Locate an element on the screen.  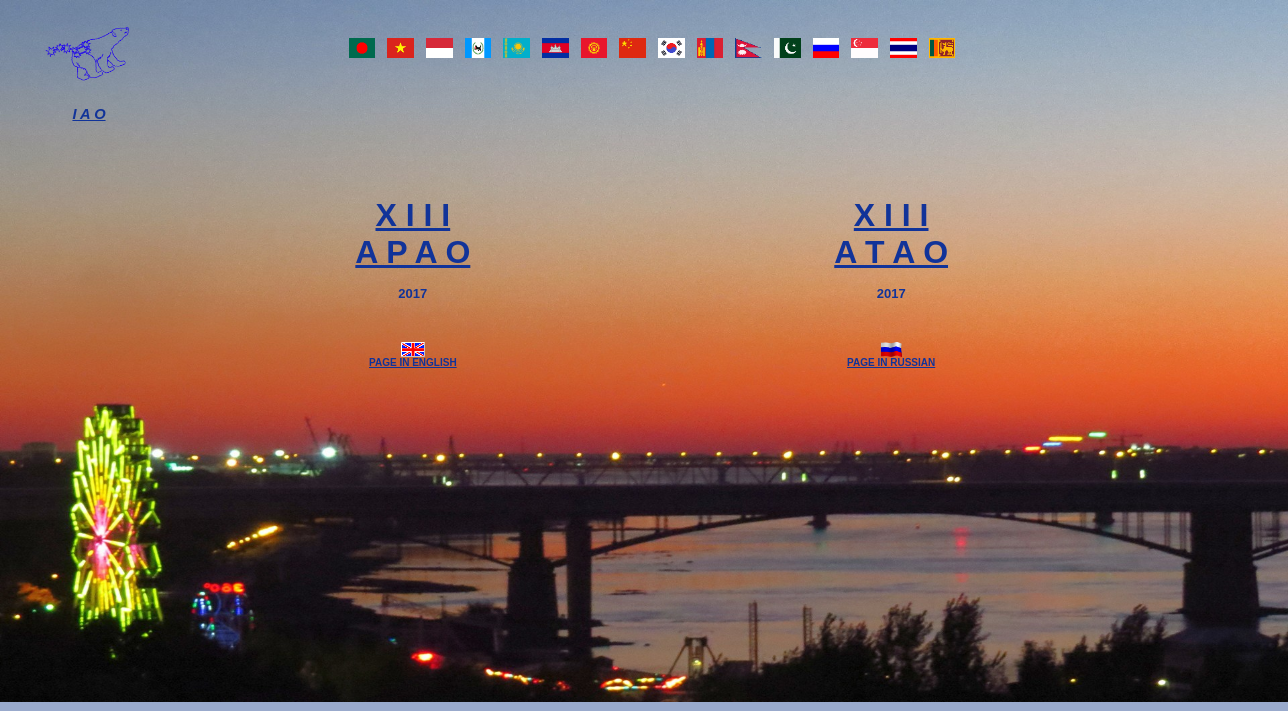
Flags of teams-participants is located at coordinates (652, 53).